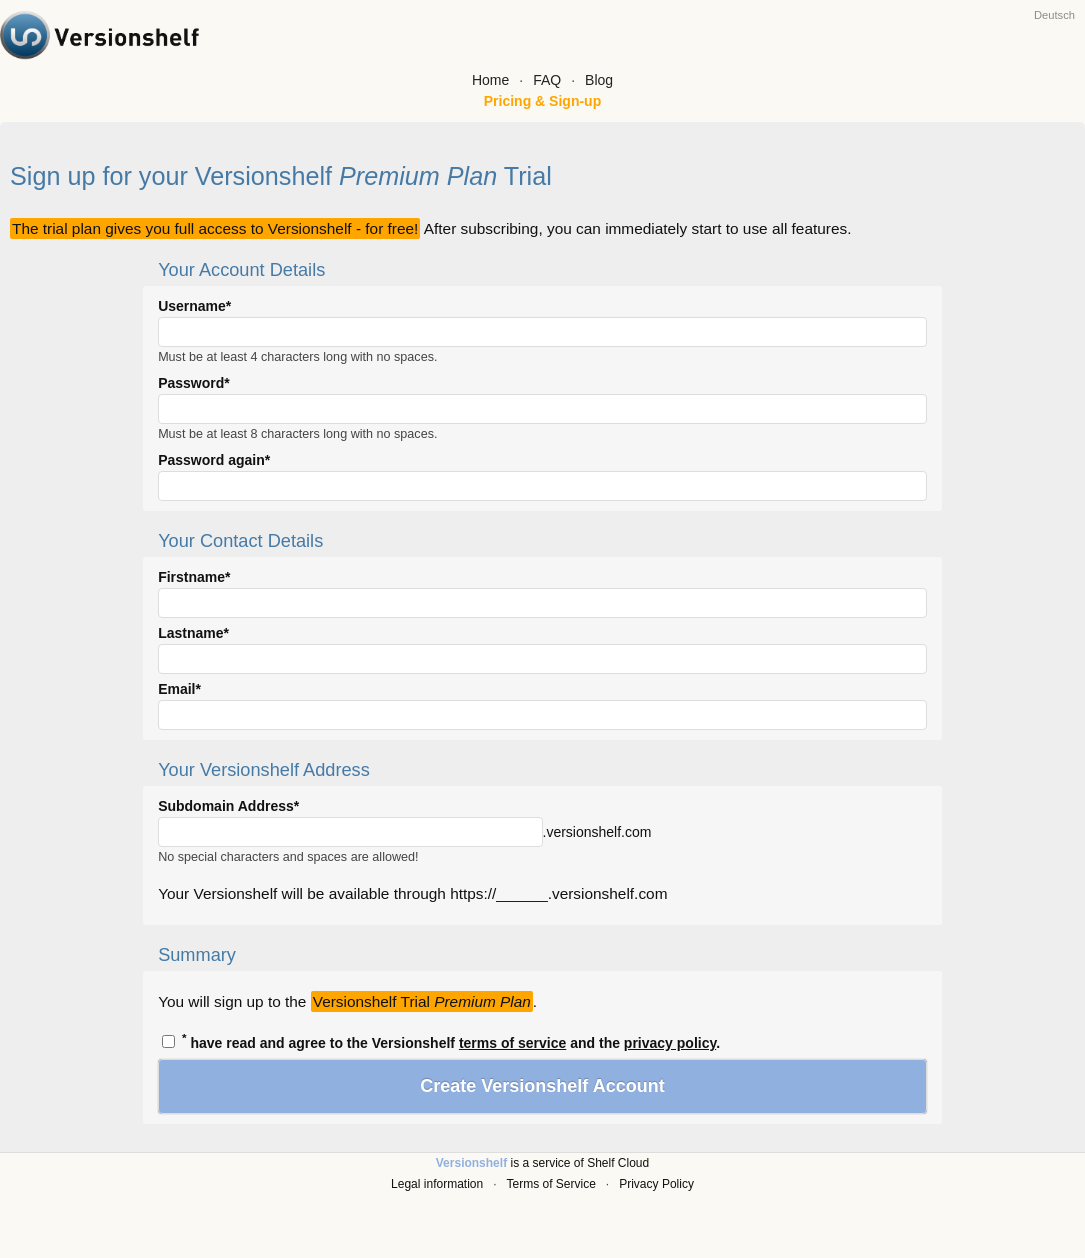 The height and width of the screenshot is (1258, 1085). I want to click on Password, so click(191, 383).